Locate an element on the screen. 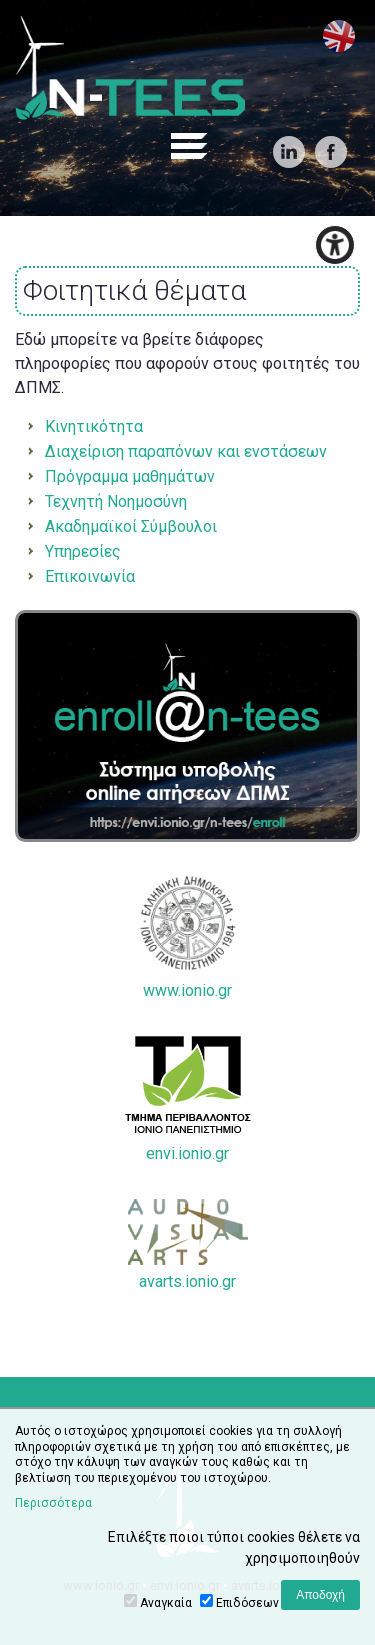 The image size is (375, 1645). avarts.ionio.gr is located at coordinates (188, 1245).